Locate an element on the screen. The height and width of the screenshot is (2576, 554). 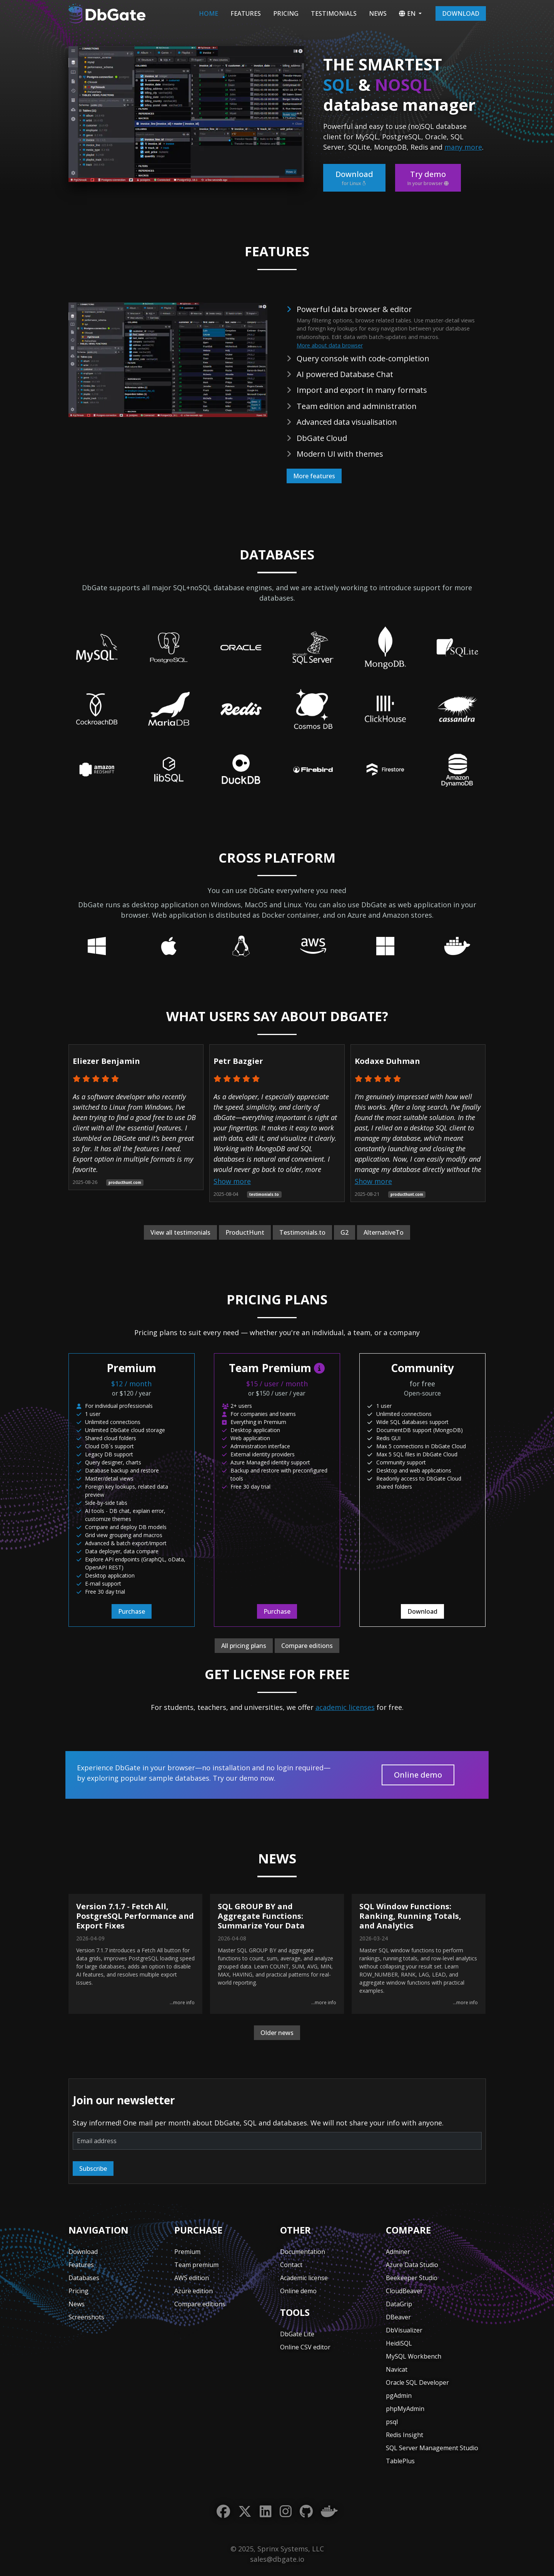
HeidiSQL is located at coordinates (399, 2343).